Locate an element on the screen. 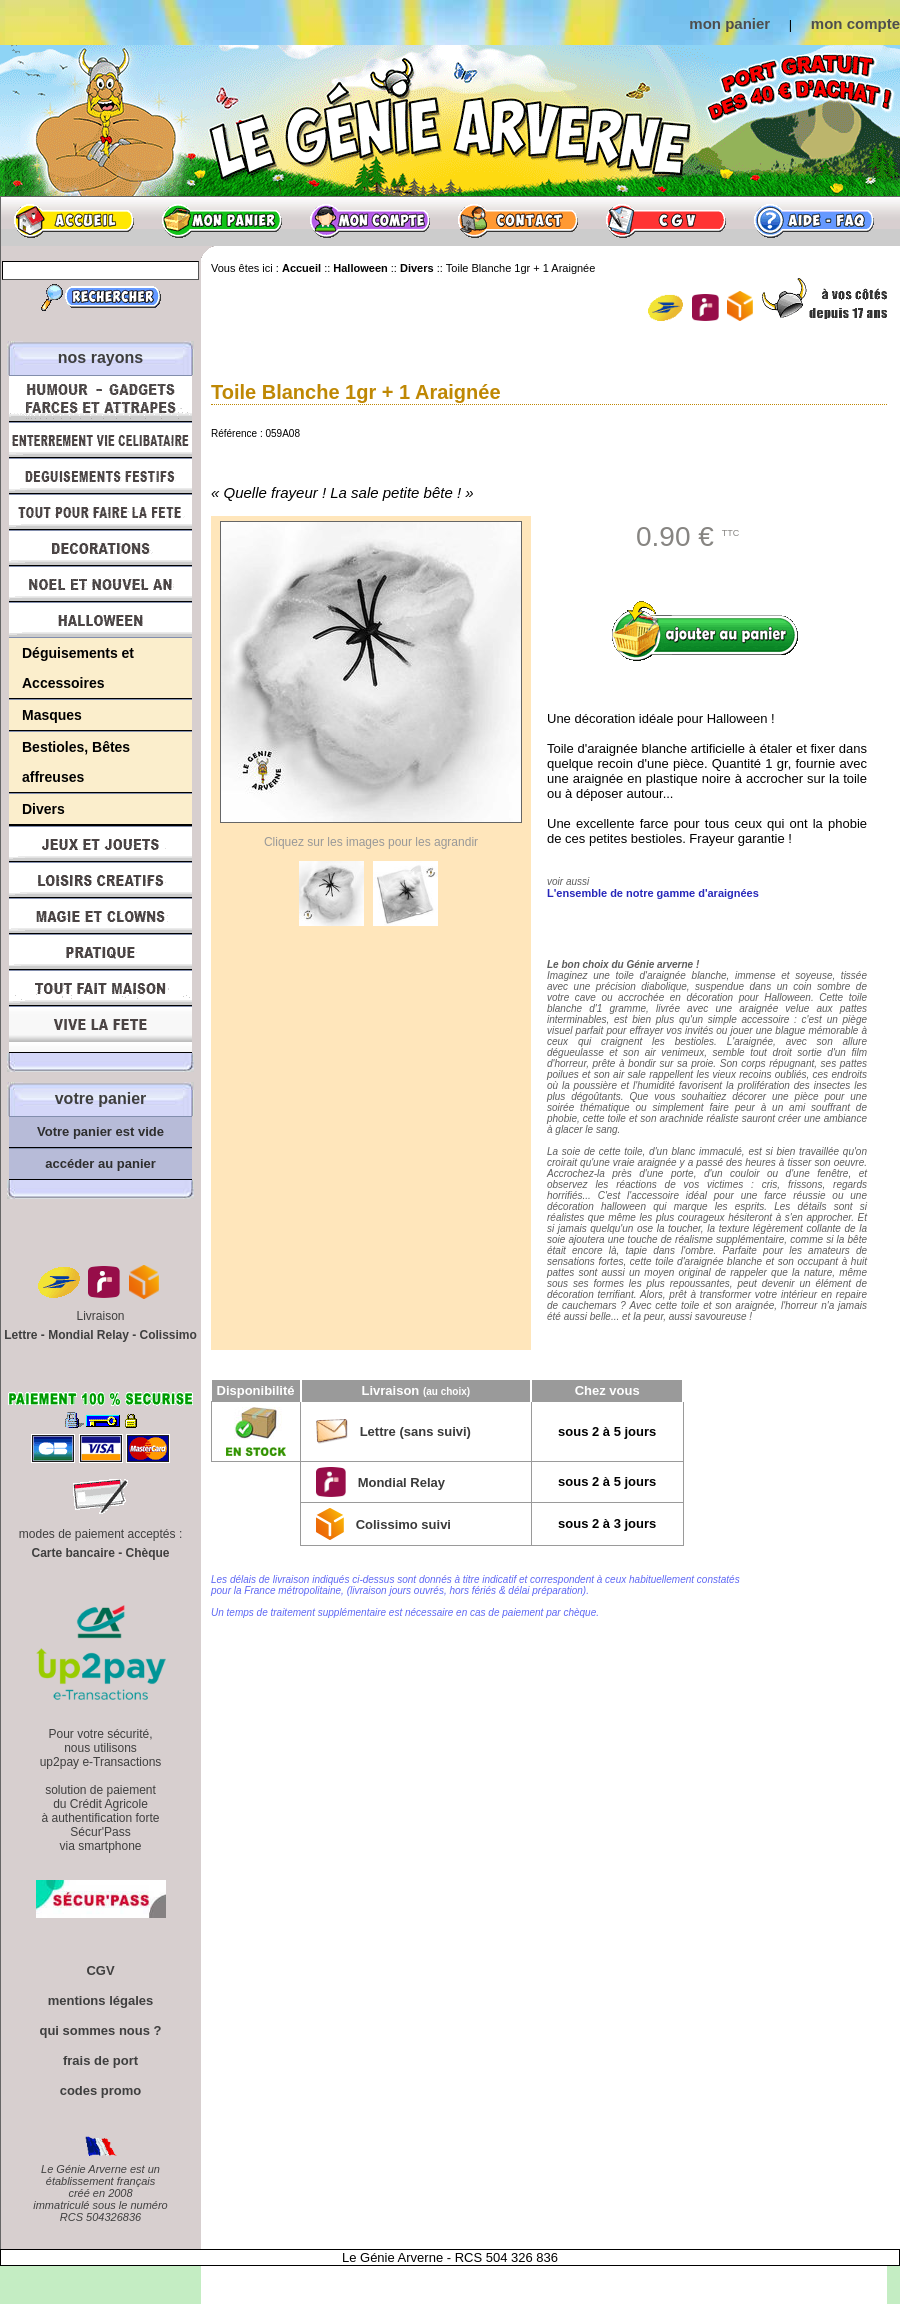  codes promo is located at coordinates (101, 2090).